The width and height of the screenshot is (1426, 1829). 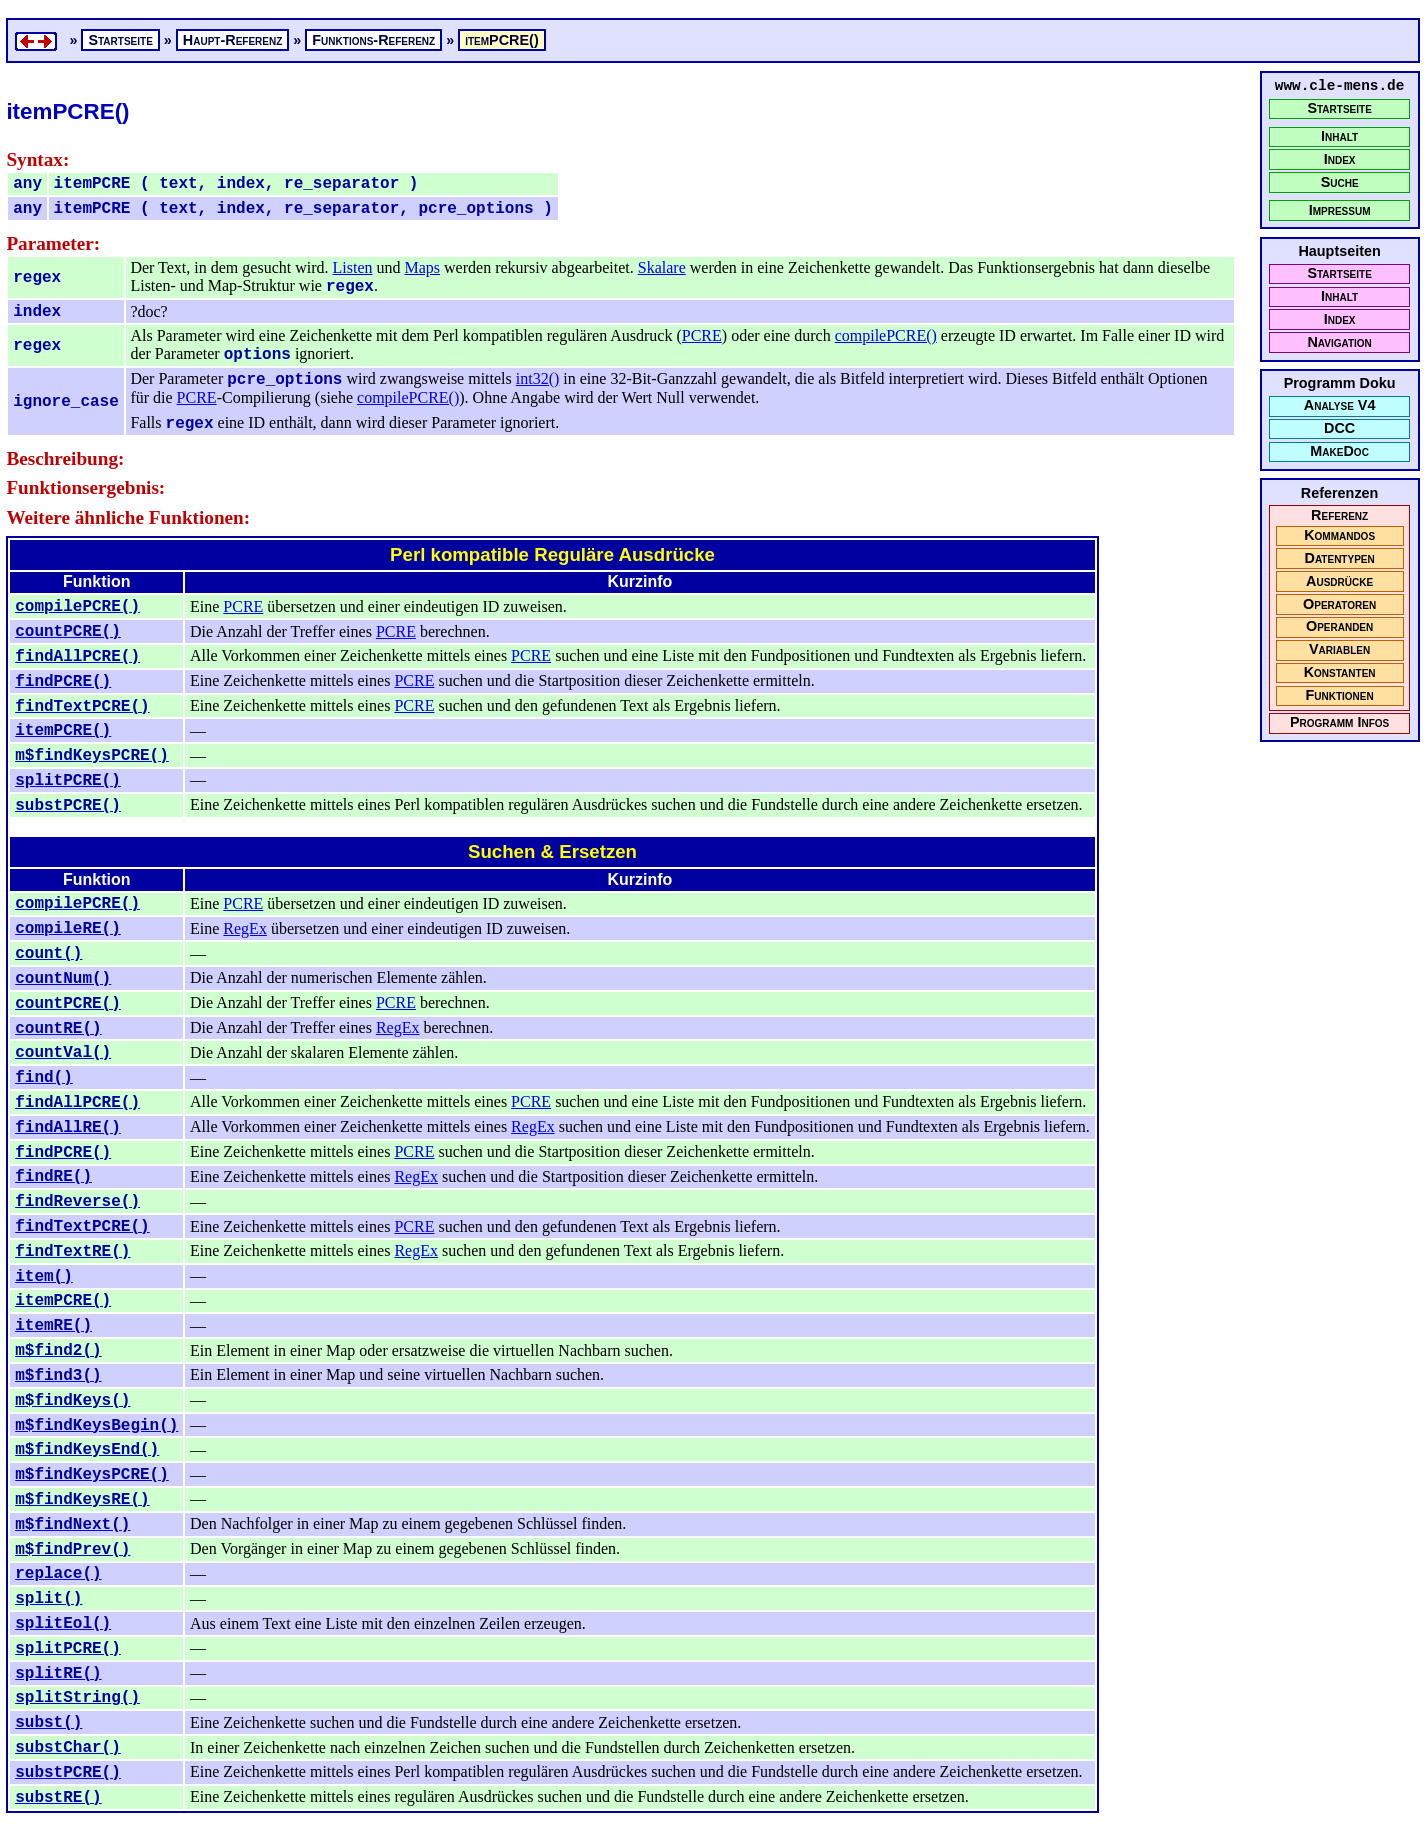 I want to click on Suche, so click(x=1340, y=182).